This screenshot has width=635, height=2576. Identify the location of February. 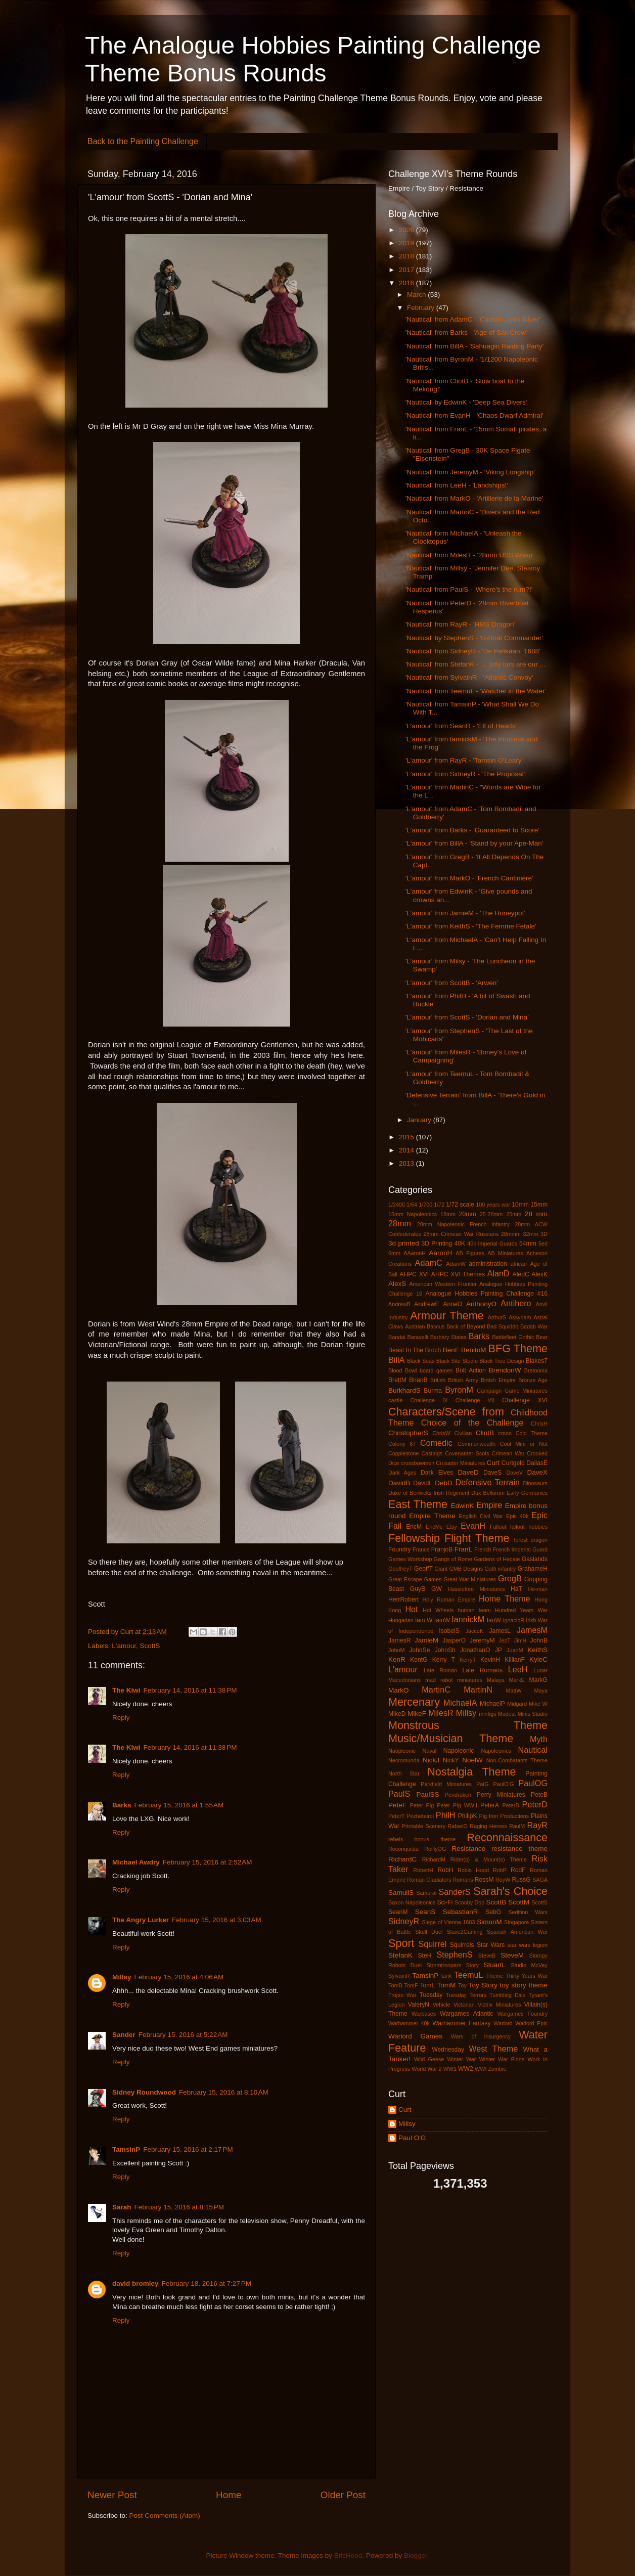
(421, 308).